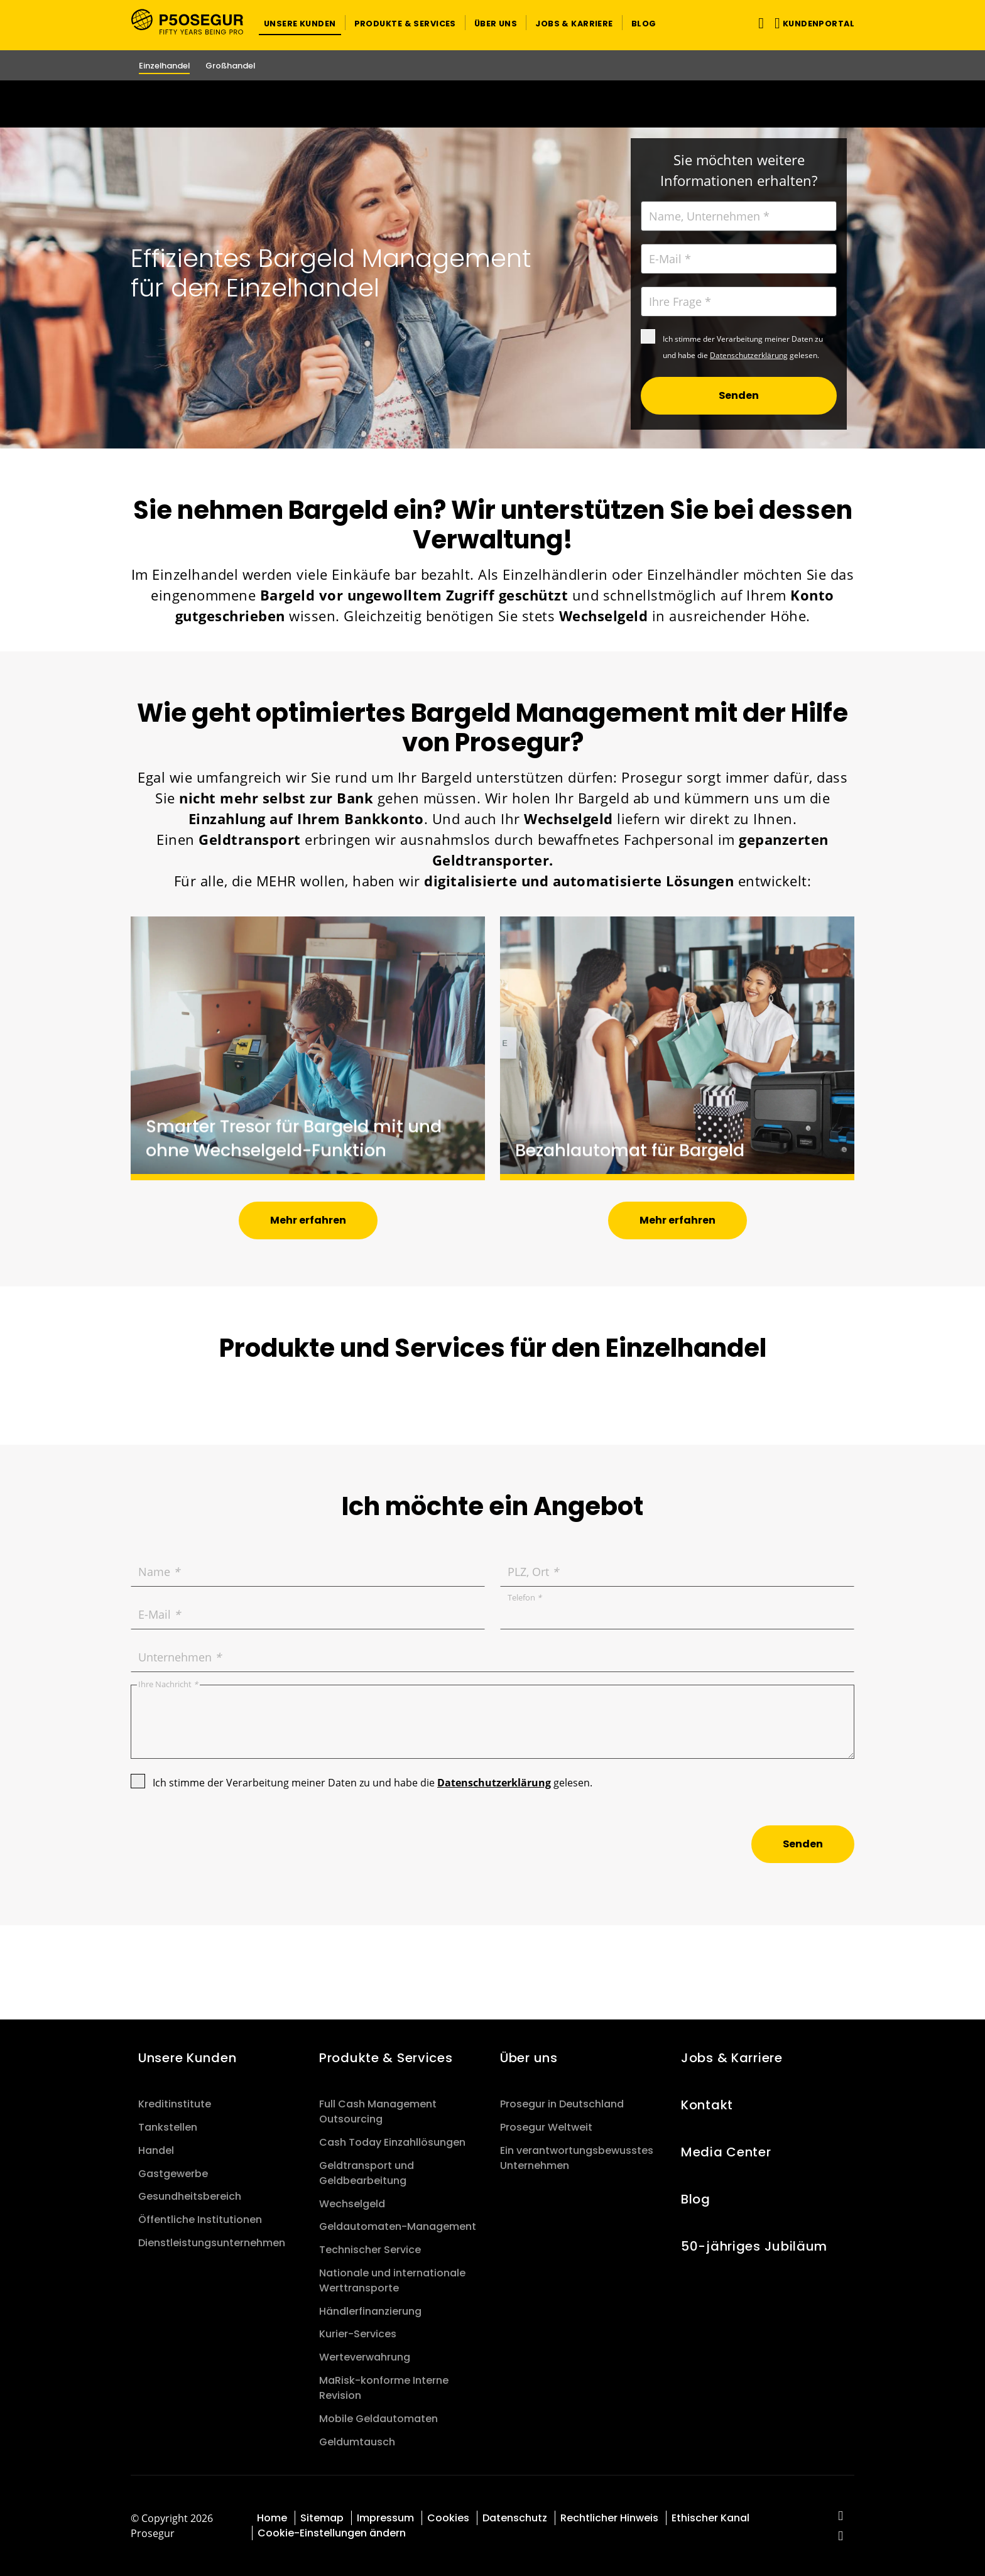 The height and width of the screenshot is (2576, 985). Describe the element at coordinates (200, 2219) in the screenshot. I see `Öffentliche Institutionen` at that location.